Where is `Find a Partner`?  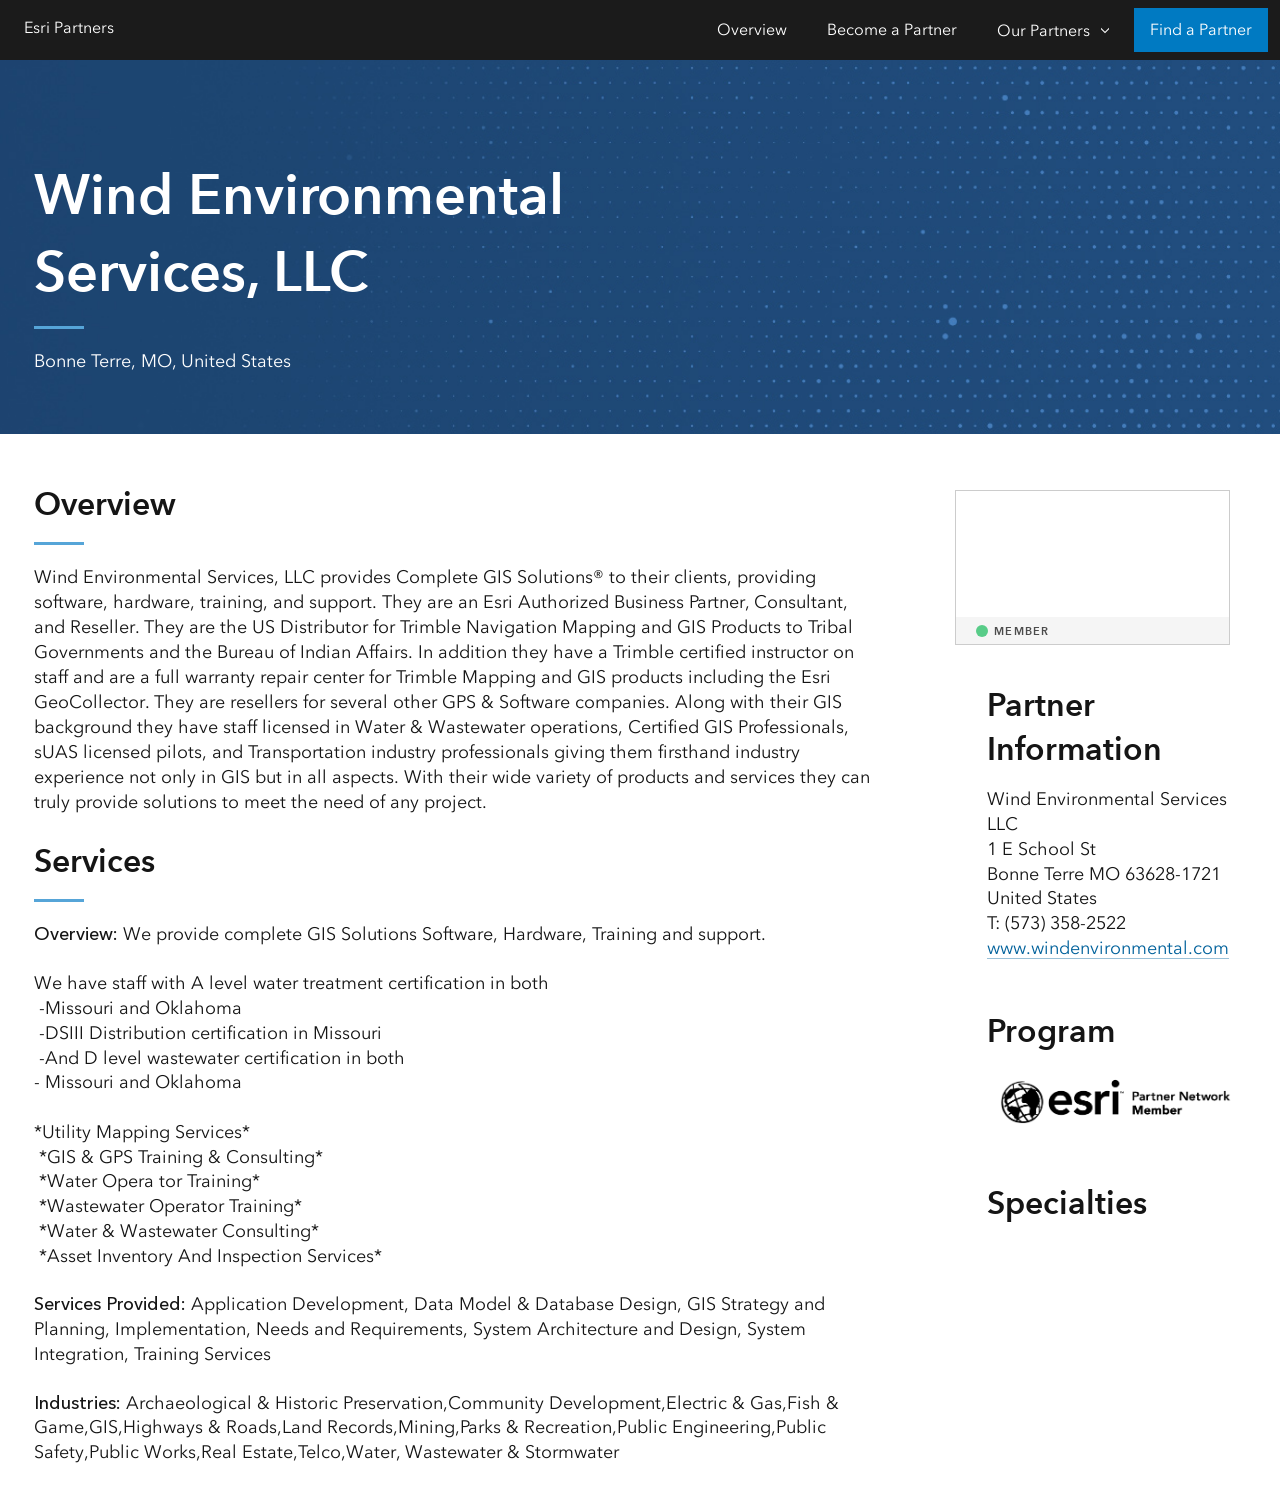 Find a Partner is located at coordinates (1201, 29).